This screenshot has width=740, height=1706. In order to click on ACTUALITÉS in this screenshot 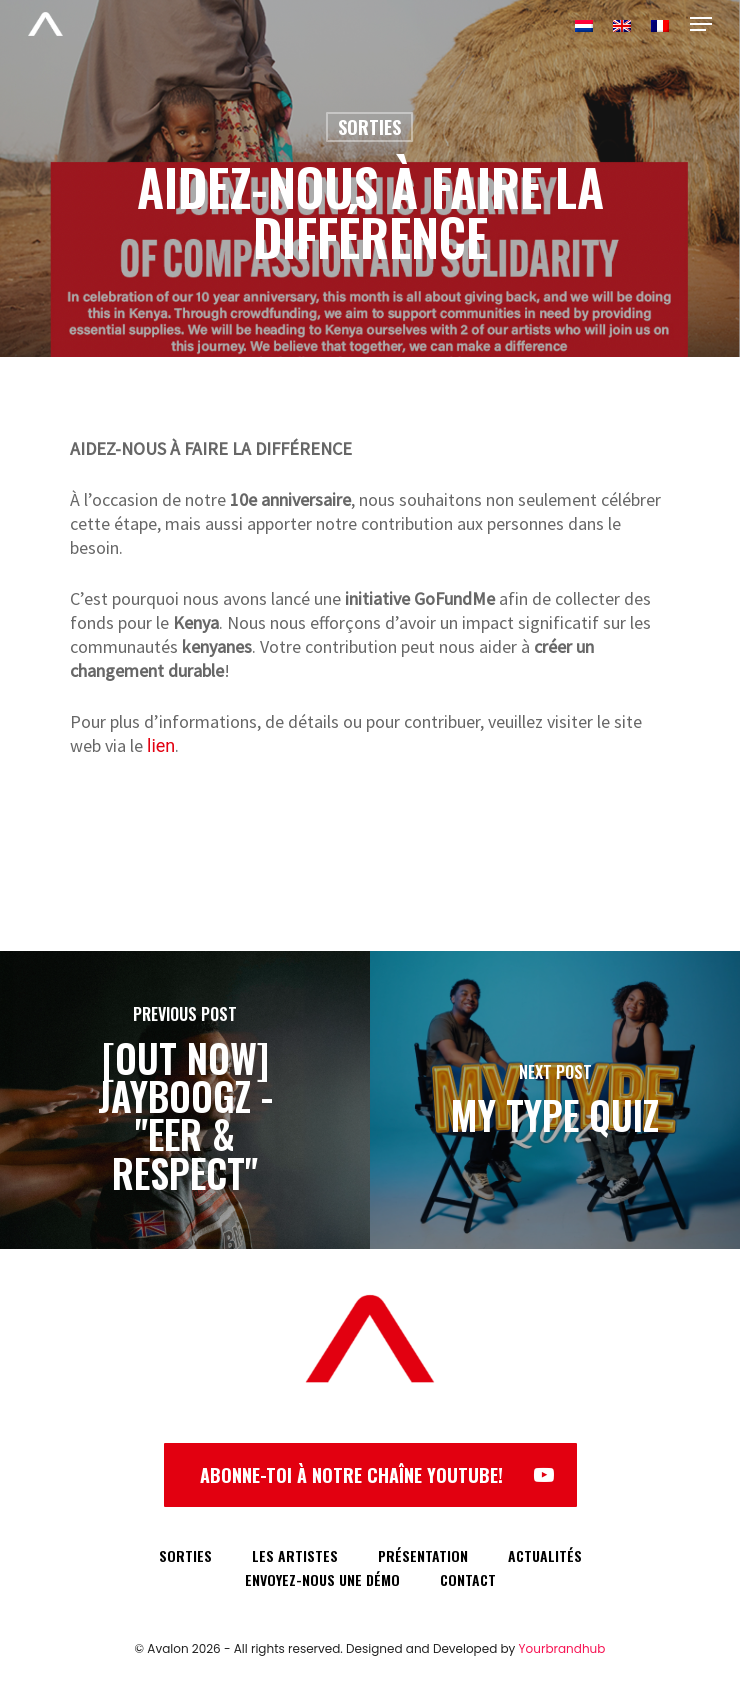, I will do `click(545, 1555)`.